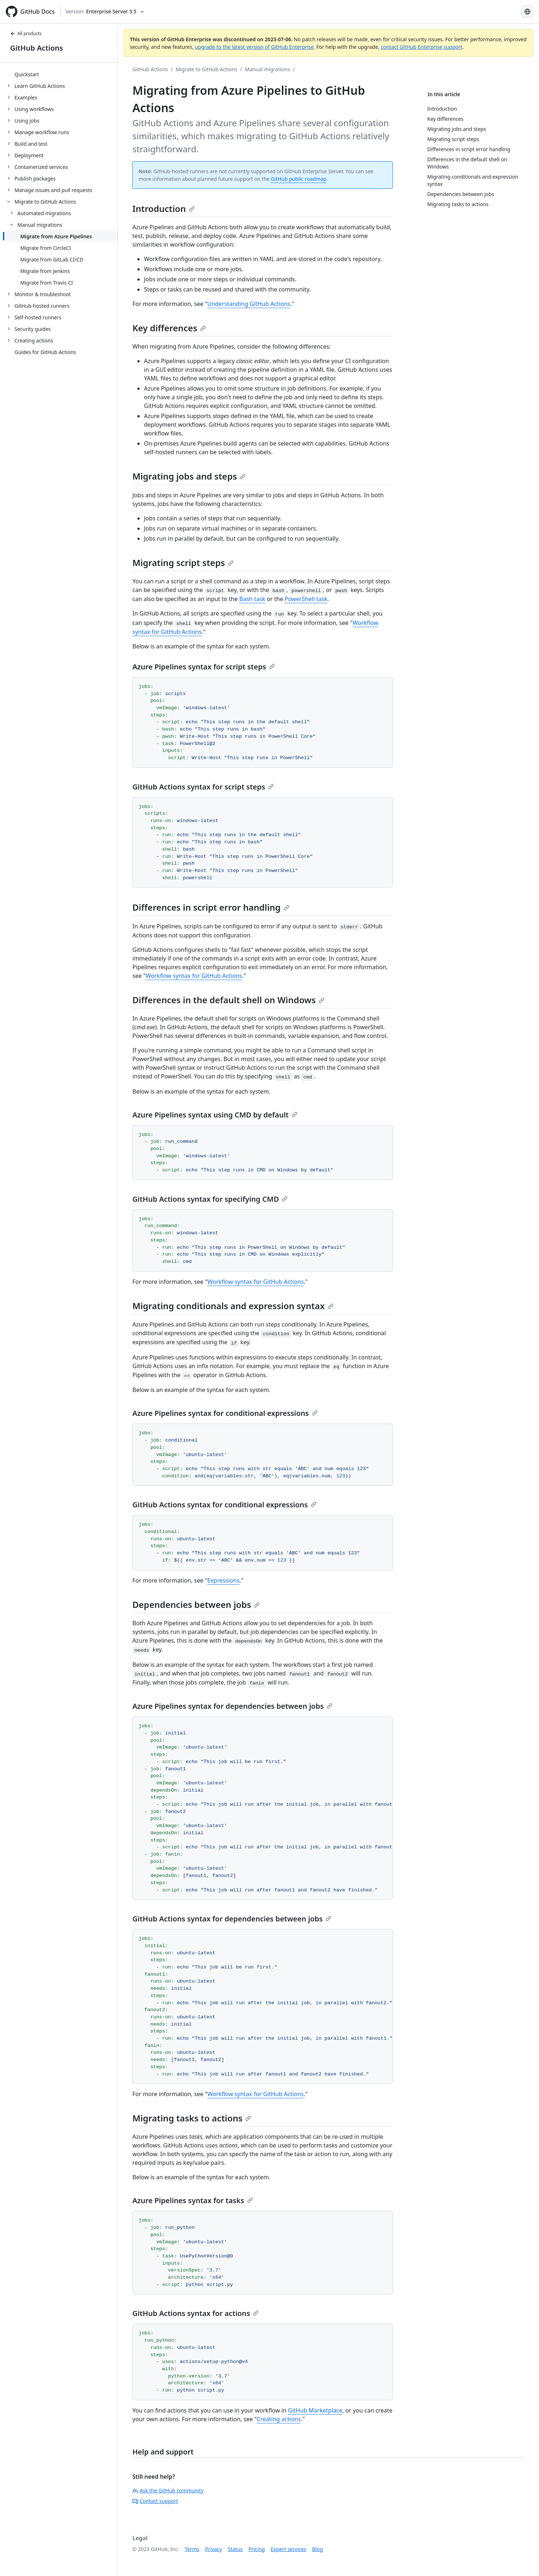  Describe the element at coordinates (26, 33) in the screenshot. I see `All products` at that location.